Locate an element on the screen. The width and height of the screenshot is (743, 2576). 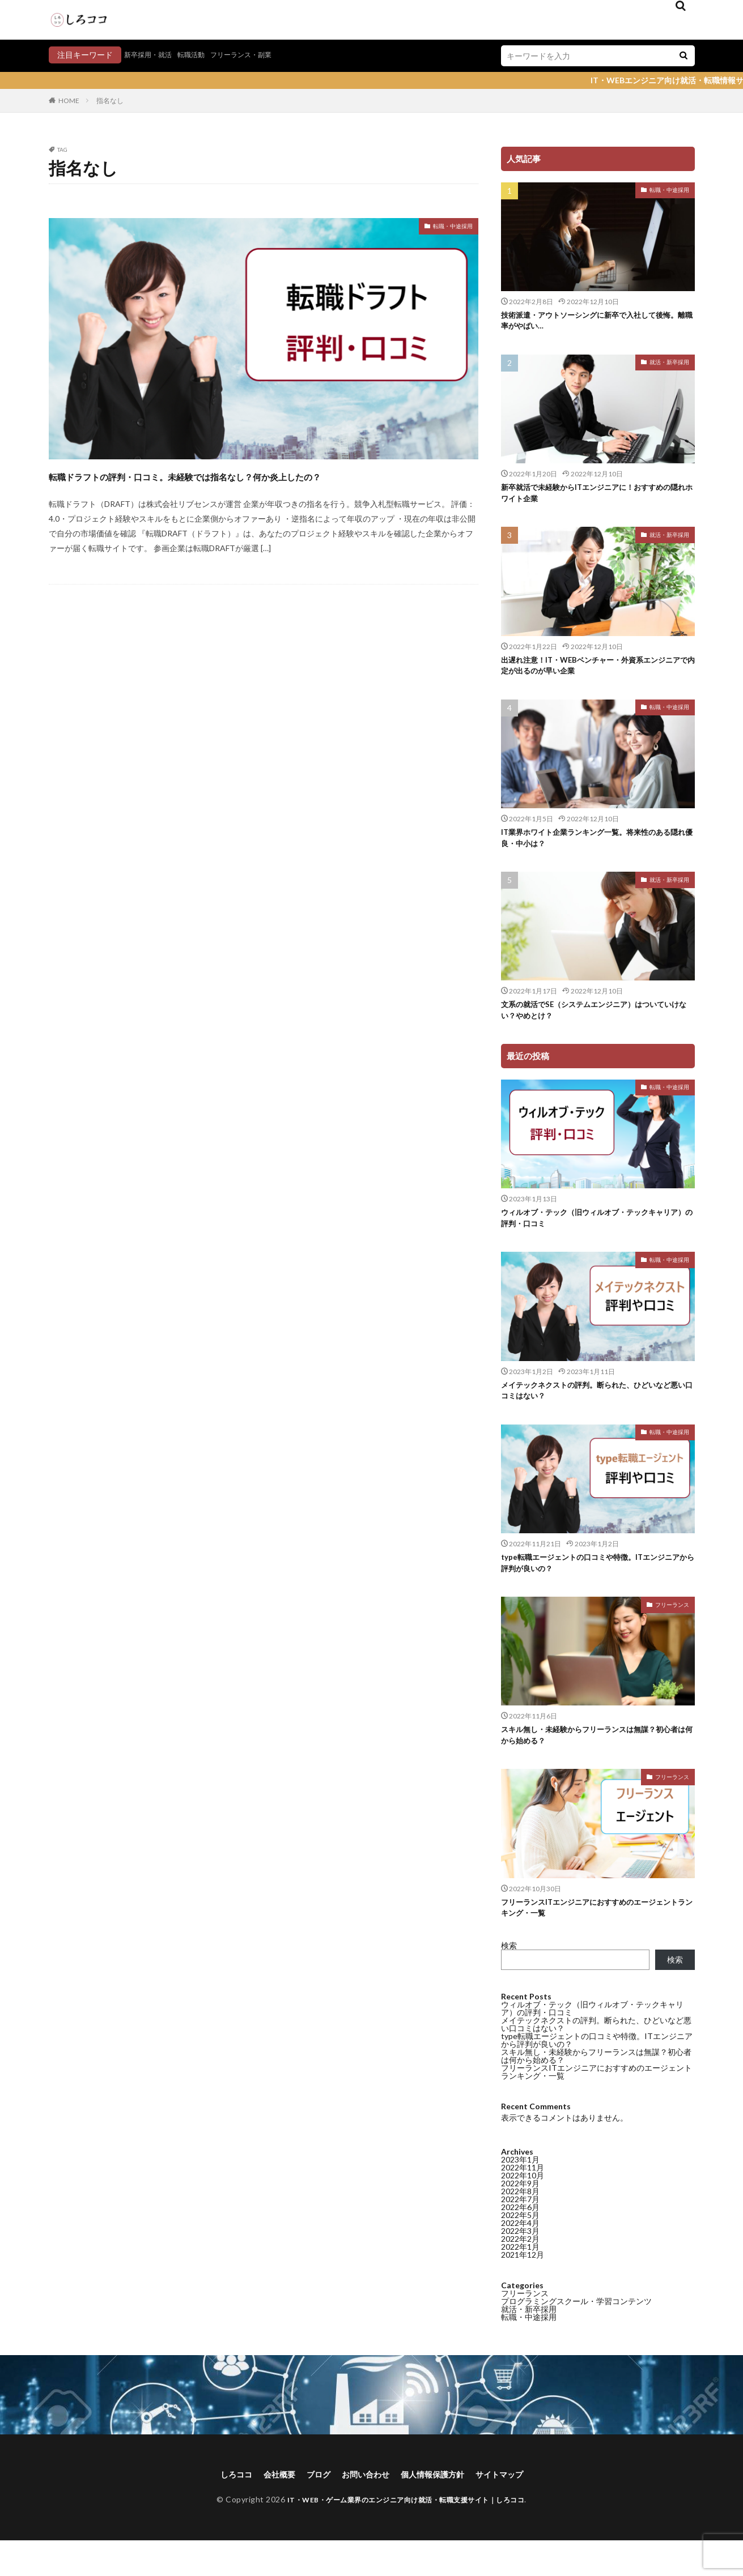
技術派遣・アウトソーシングに新卒で入社して後悔。離職率がやばい… is located at coordinates (594, 322).